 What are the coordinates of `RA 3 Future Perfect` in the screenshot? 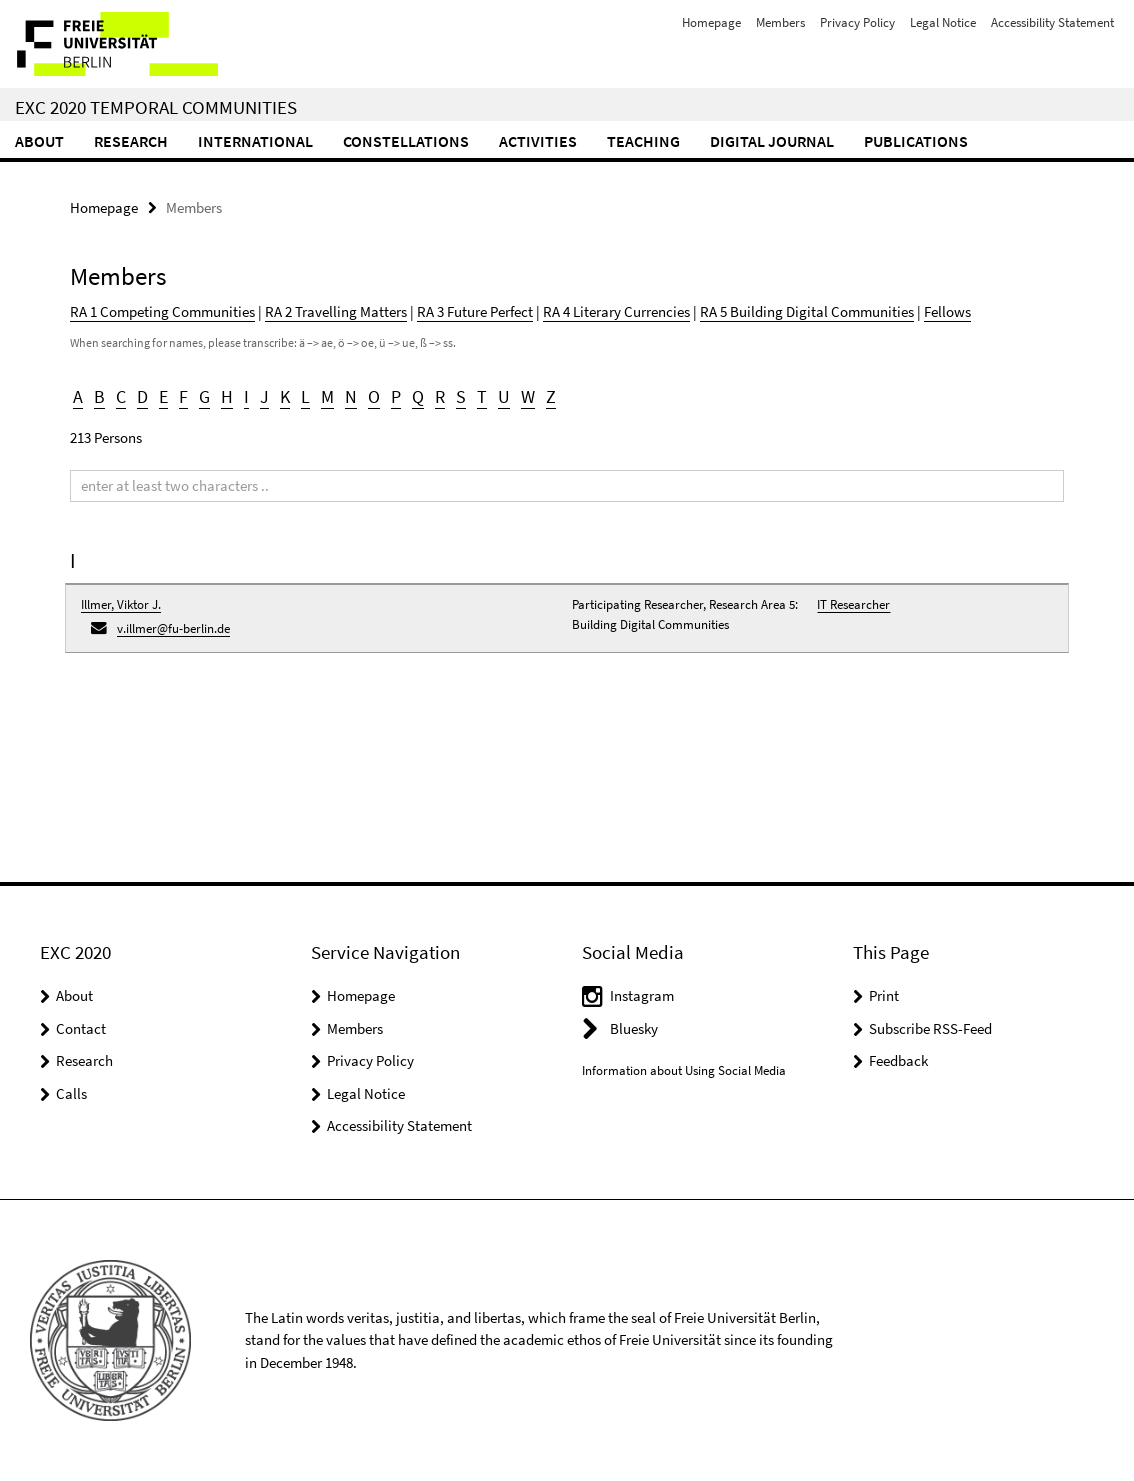 It's located at (475, 311).